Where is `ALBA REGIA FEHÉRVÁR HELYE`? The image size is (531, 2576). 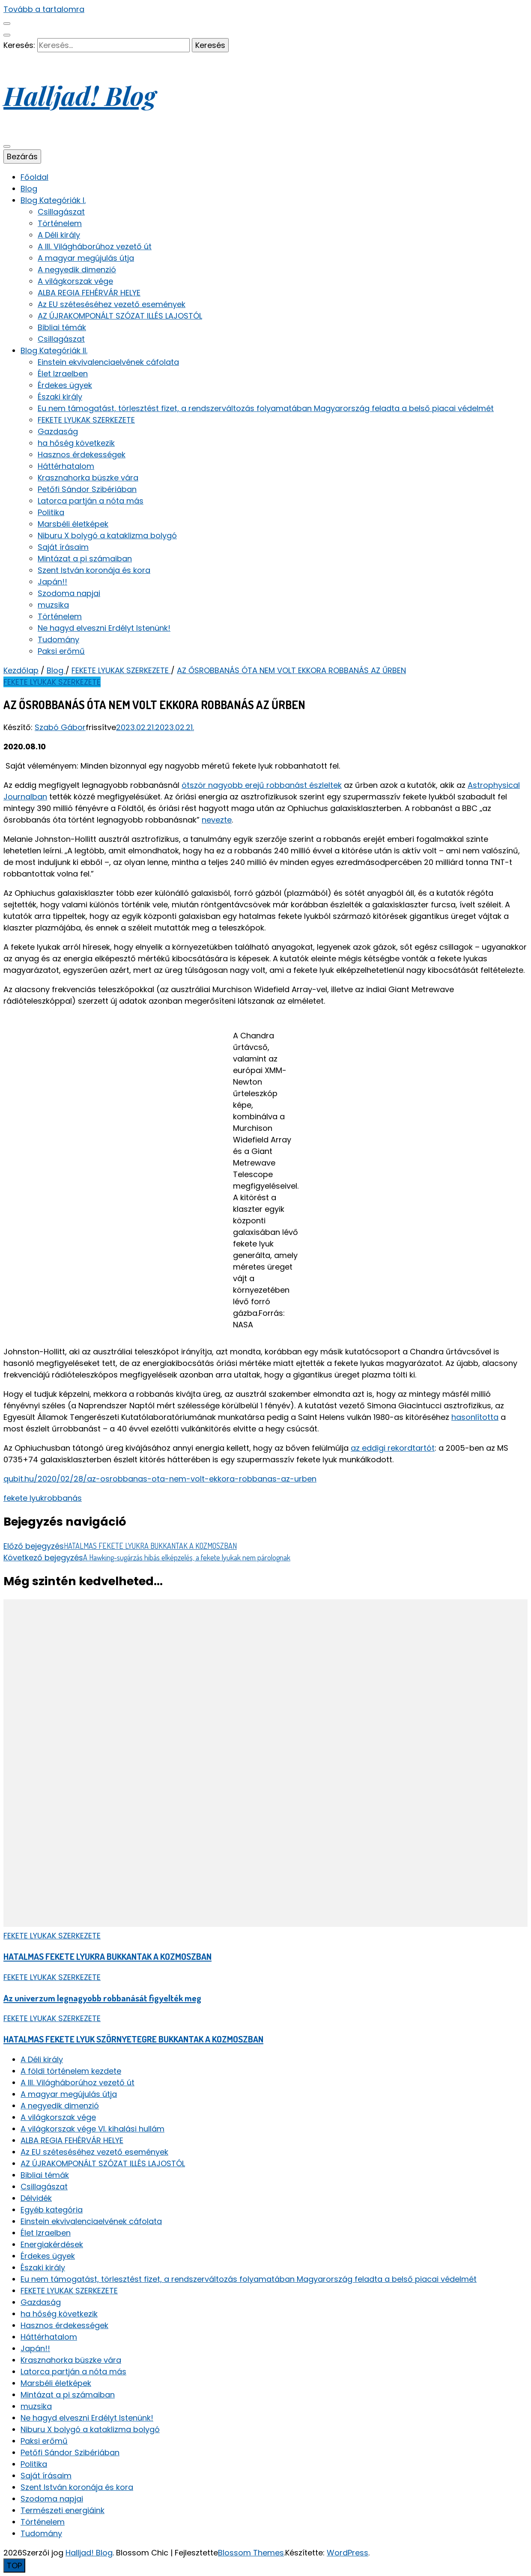 ALBA REGIA FEHÉRVÁR HELYE is located at coordinates (89, 292).